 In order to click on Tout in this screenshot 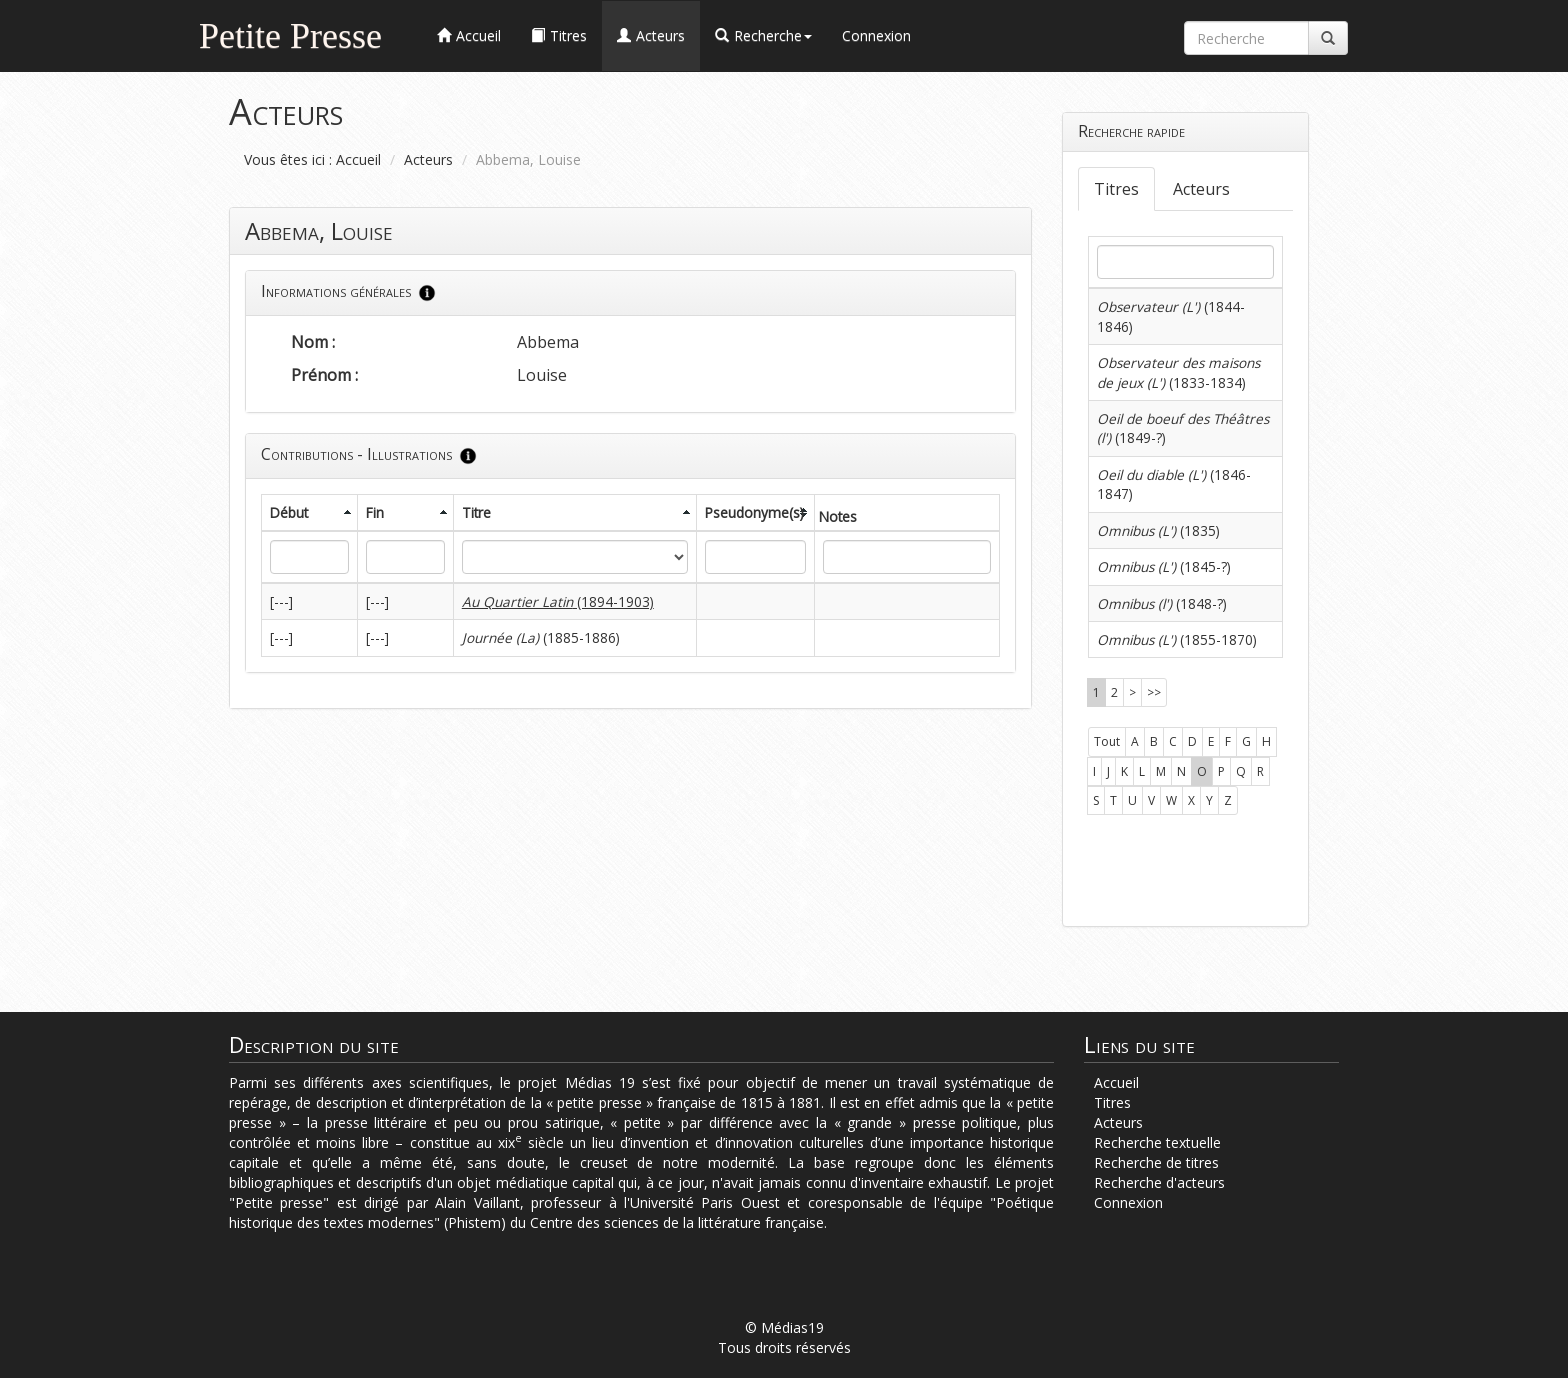, I will do `click(1107, 741)`.